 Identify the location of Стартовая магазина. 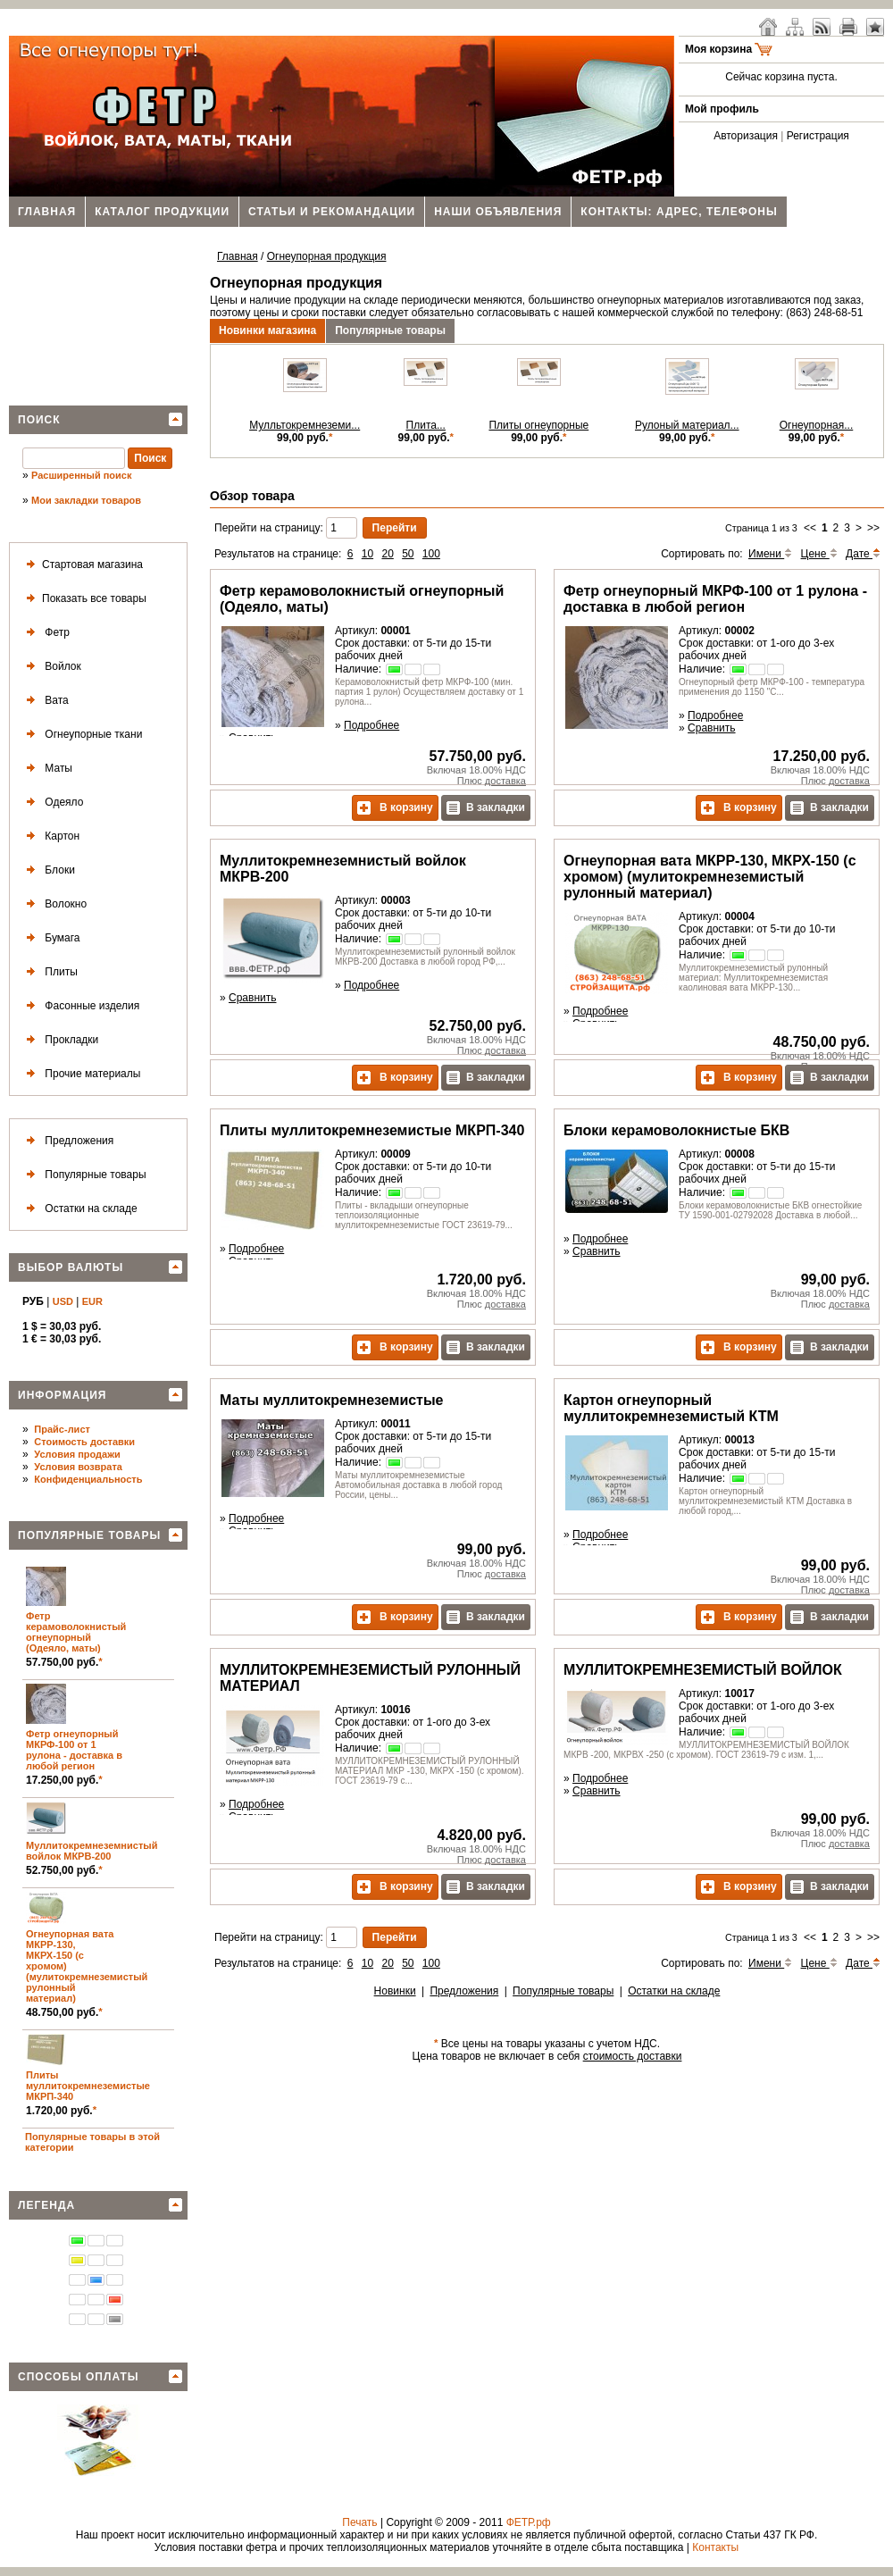
(81, 565).